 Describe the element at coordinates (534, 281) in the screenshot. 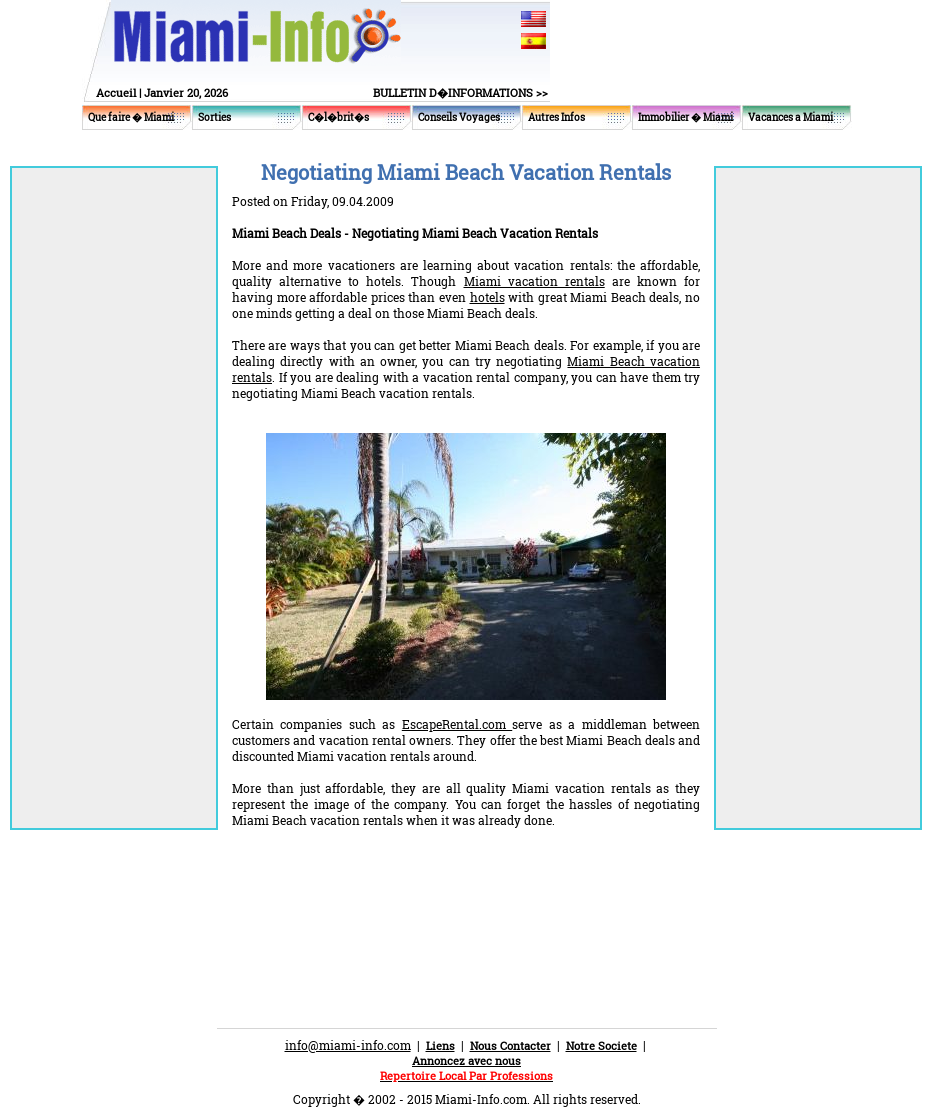

I see `Miami vacation rentals` at that location.